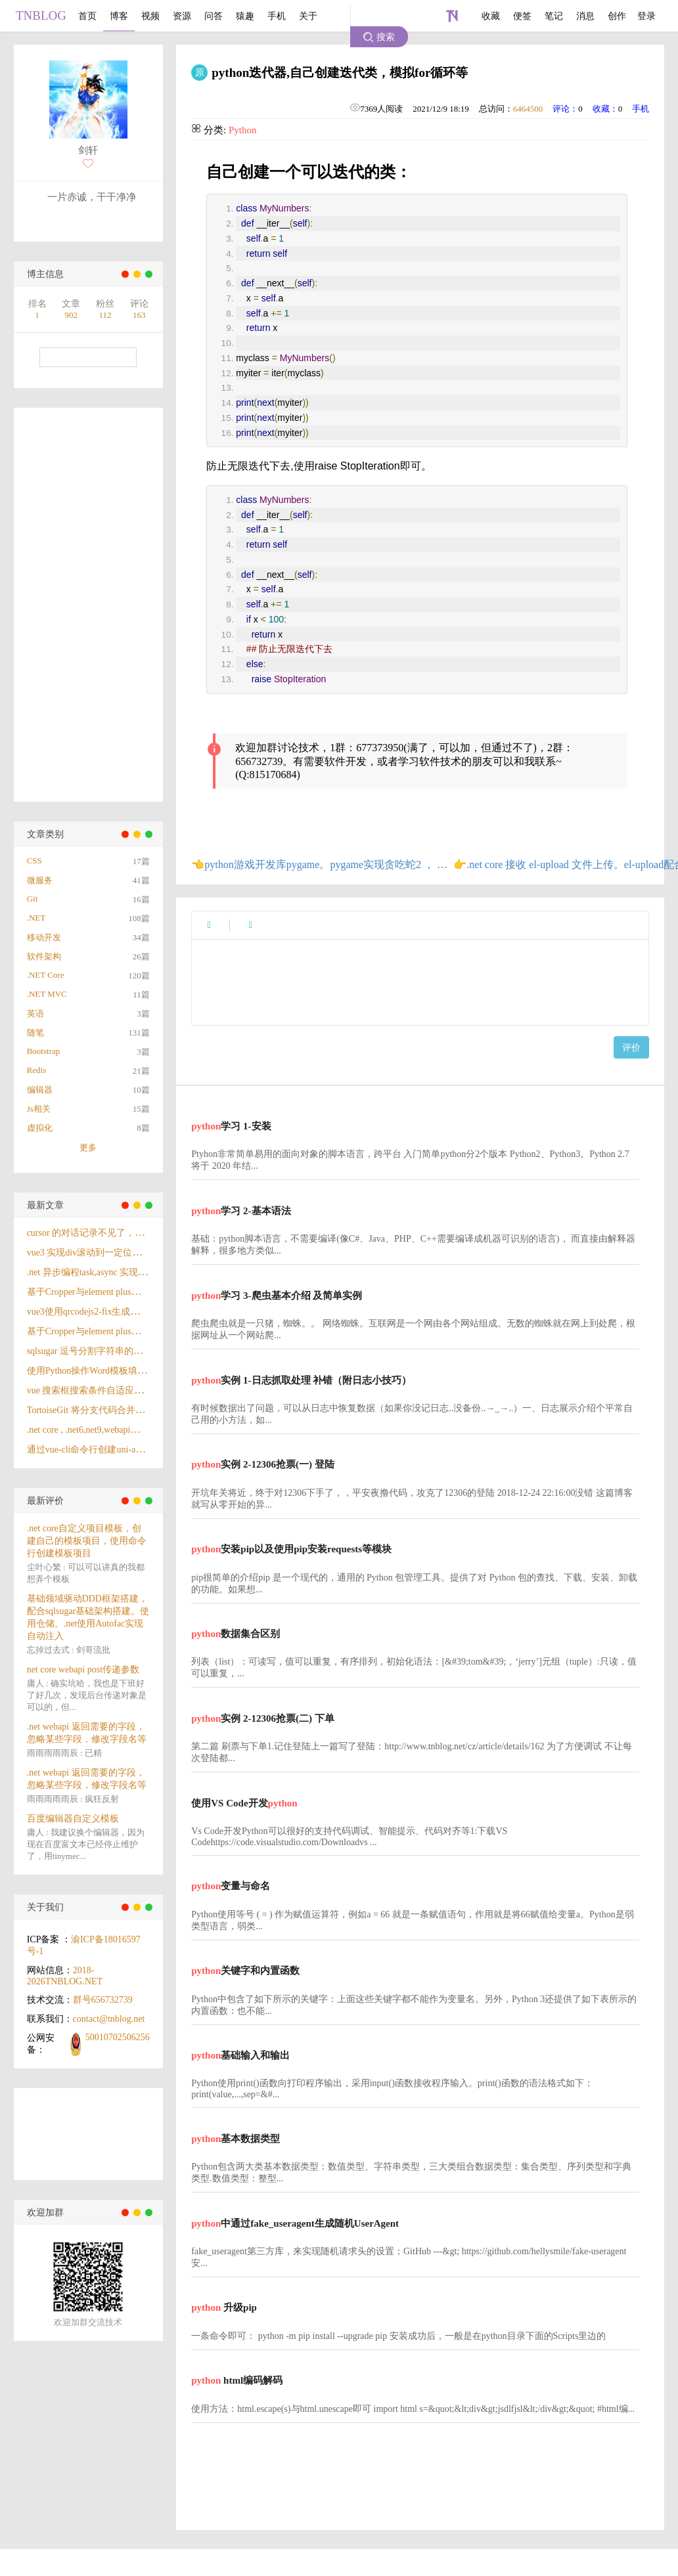  Describe the element at coordinates (182, 16) in the screenshot. I see `资源` at that location.